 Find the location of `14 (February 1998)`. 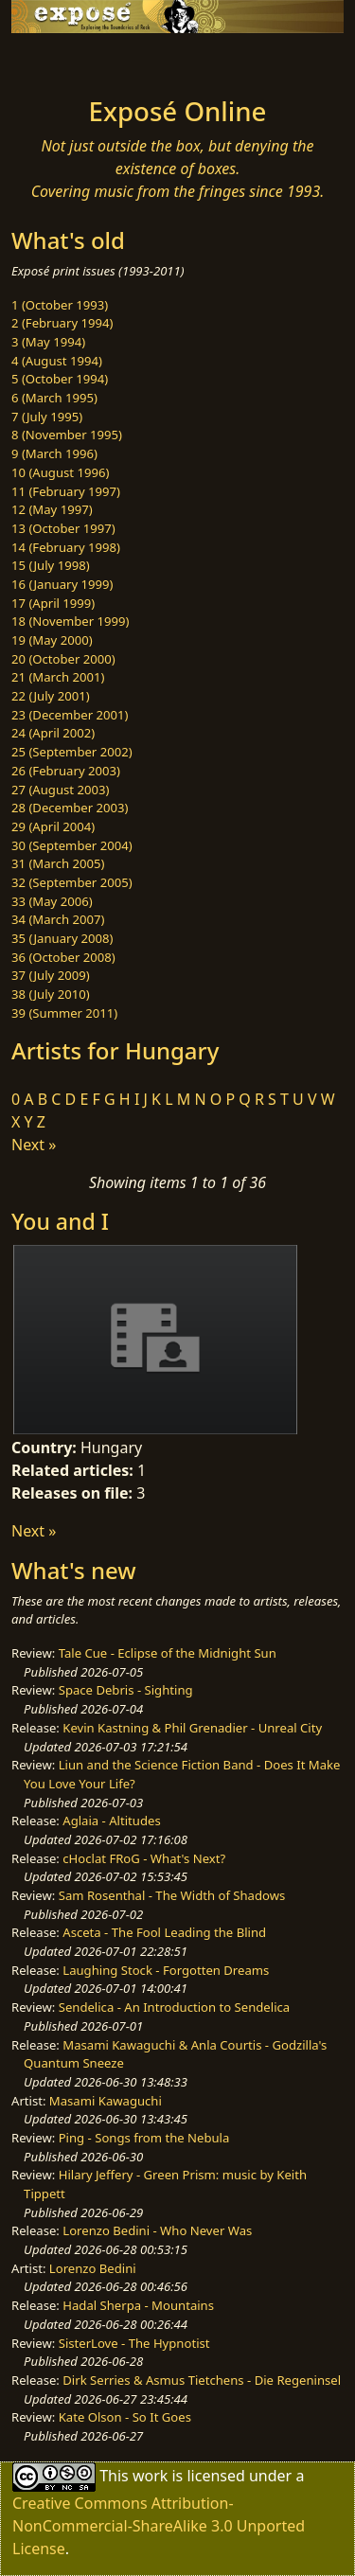

14 (February 1998) is located at coordinates (65, 547).